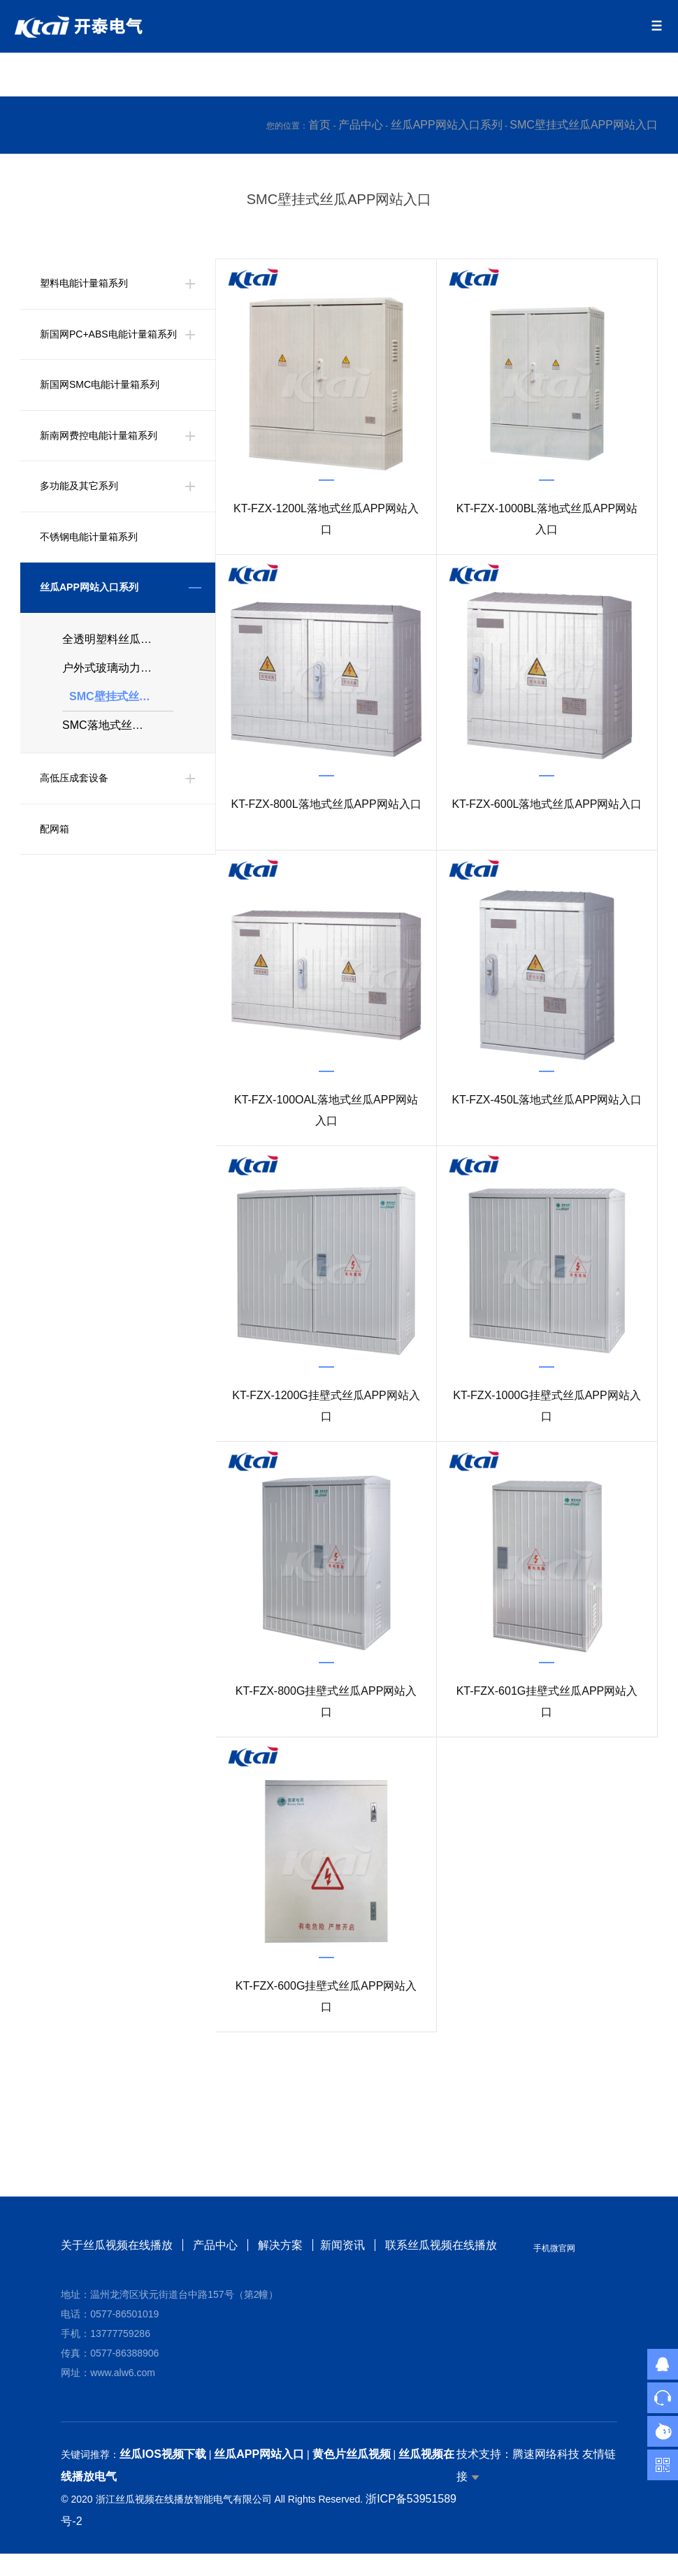  I want to click on SMC壁挂式丝瓜APP网站入口, so click(584, 125).